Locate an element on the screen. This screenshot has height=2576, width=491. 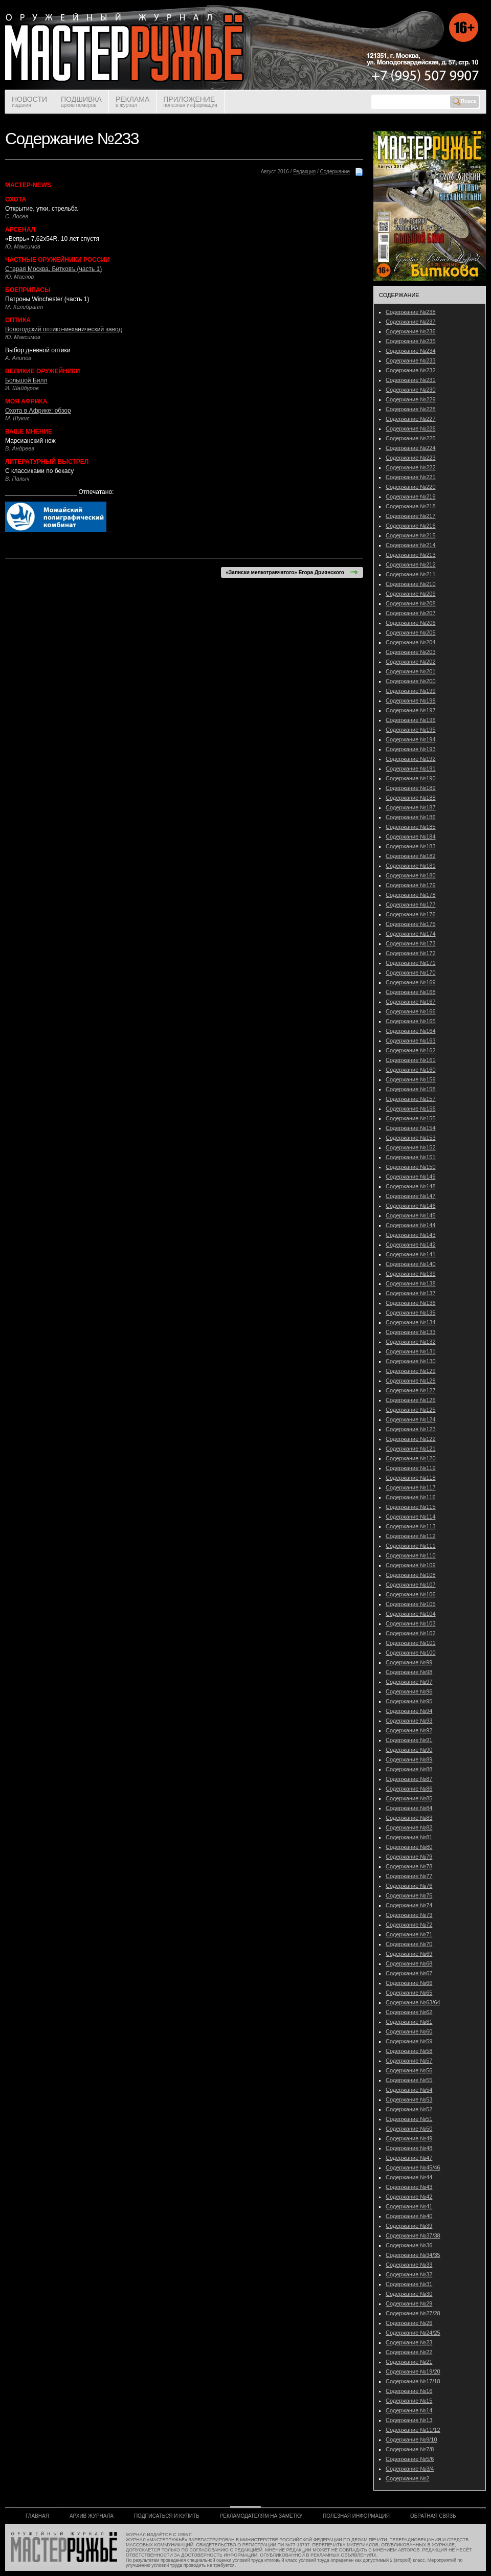
Содержание №134 is located at coordinates (411, 1322).